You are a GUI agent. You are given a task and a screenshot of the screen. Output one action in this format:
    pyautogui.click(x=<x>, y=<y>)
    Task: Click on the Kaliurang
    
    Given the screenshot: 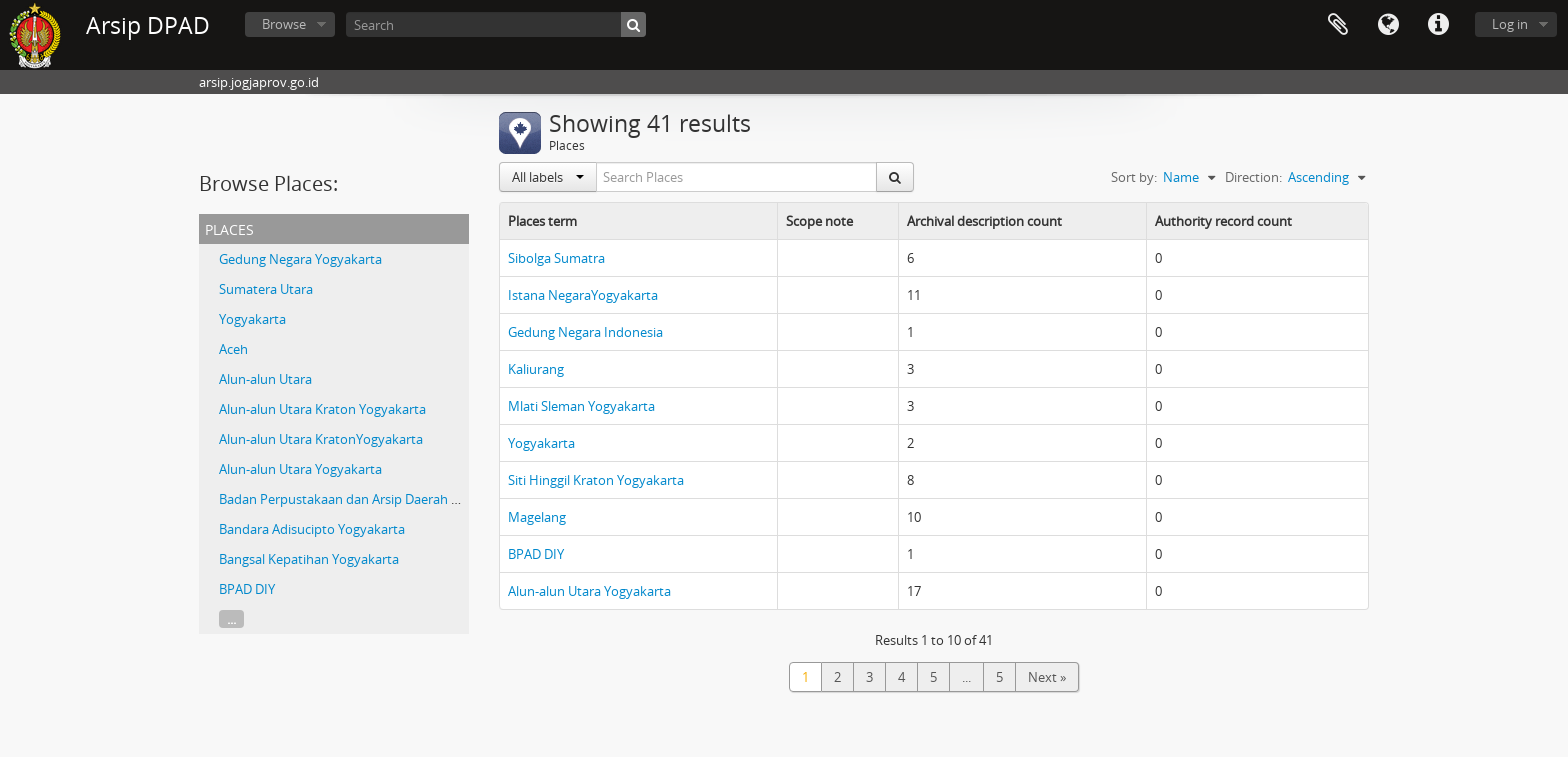 What is the action you would take?
    pyautogui.click(x=536, y=369)
    